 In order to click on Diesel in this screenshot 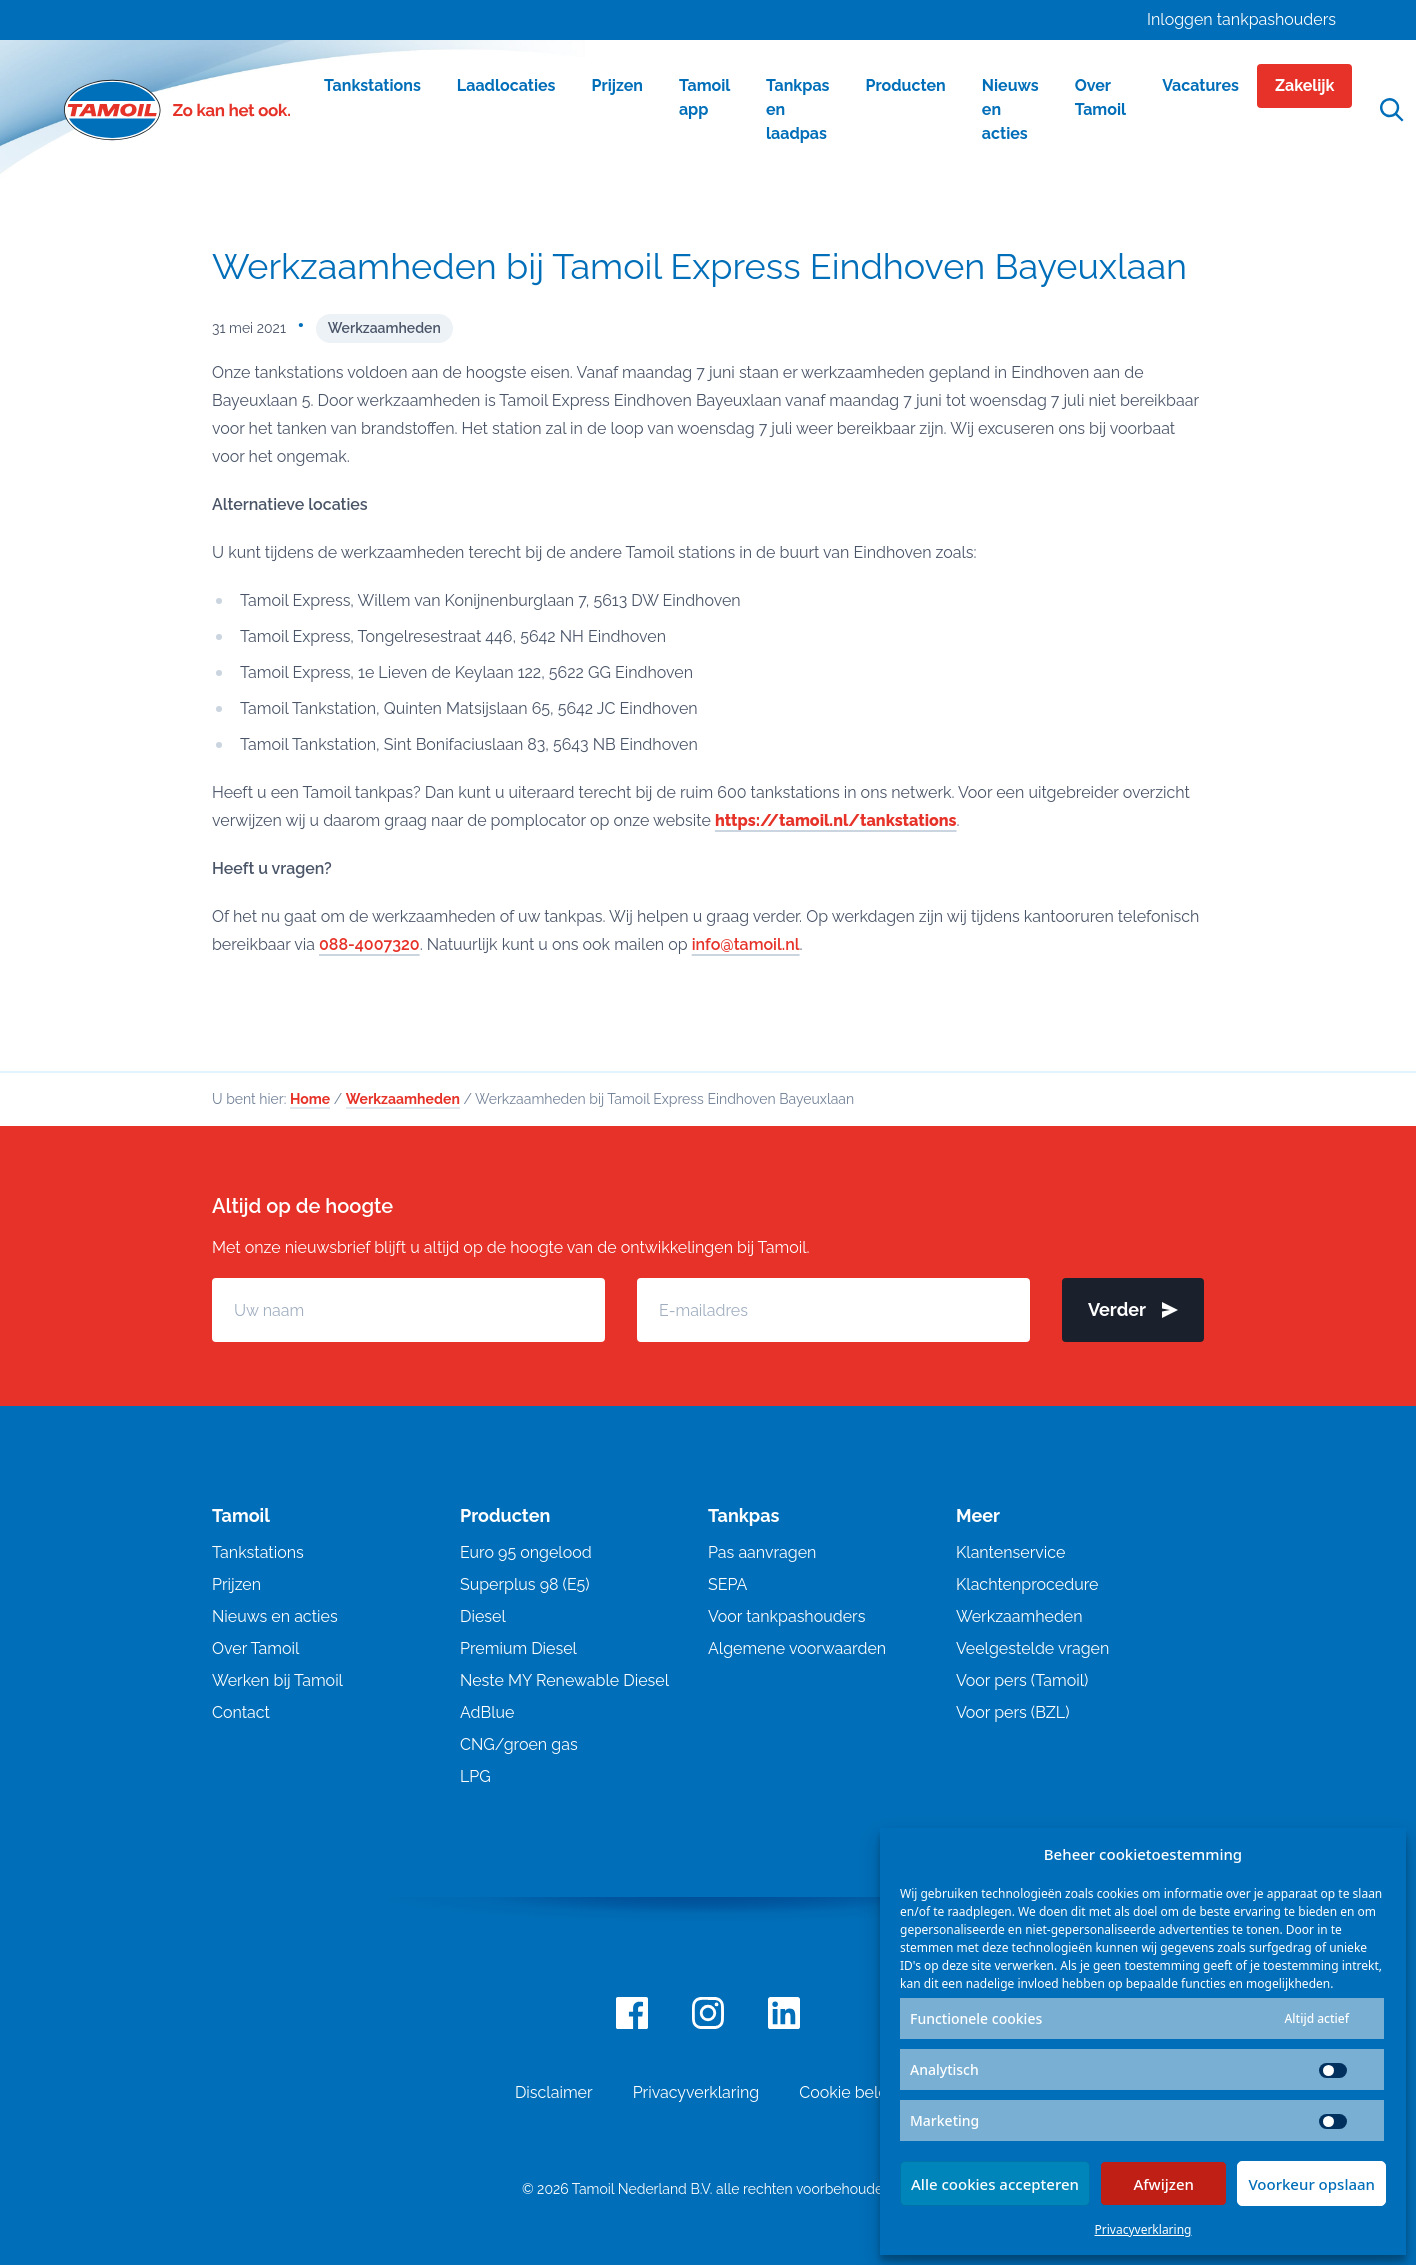, I will do `click(483, 1616)`.